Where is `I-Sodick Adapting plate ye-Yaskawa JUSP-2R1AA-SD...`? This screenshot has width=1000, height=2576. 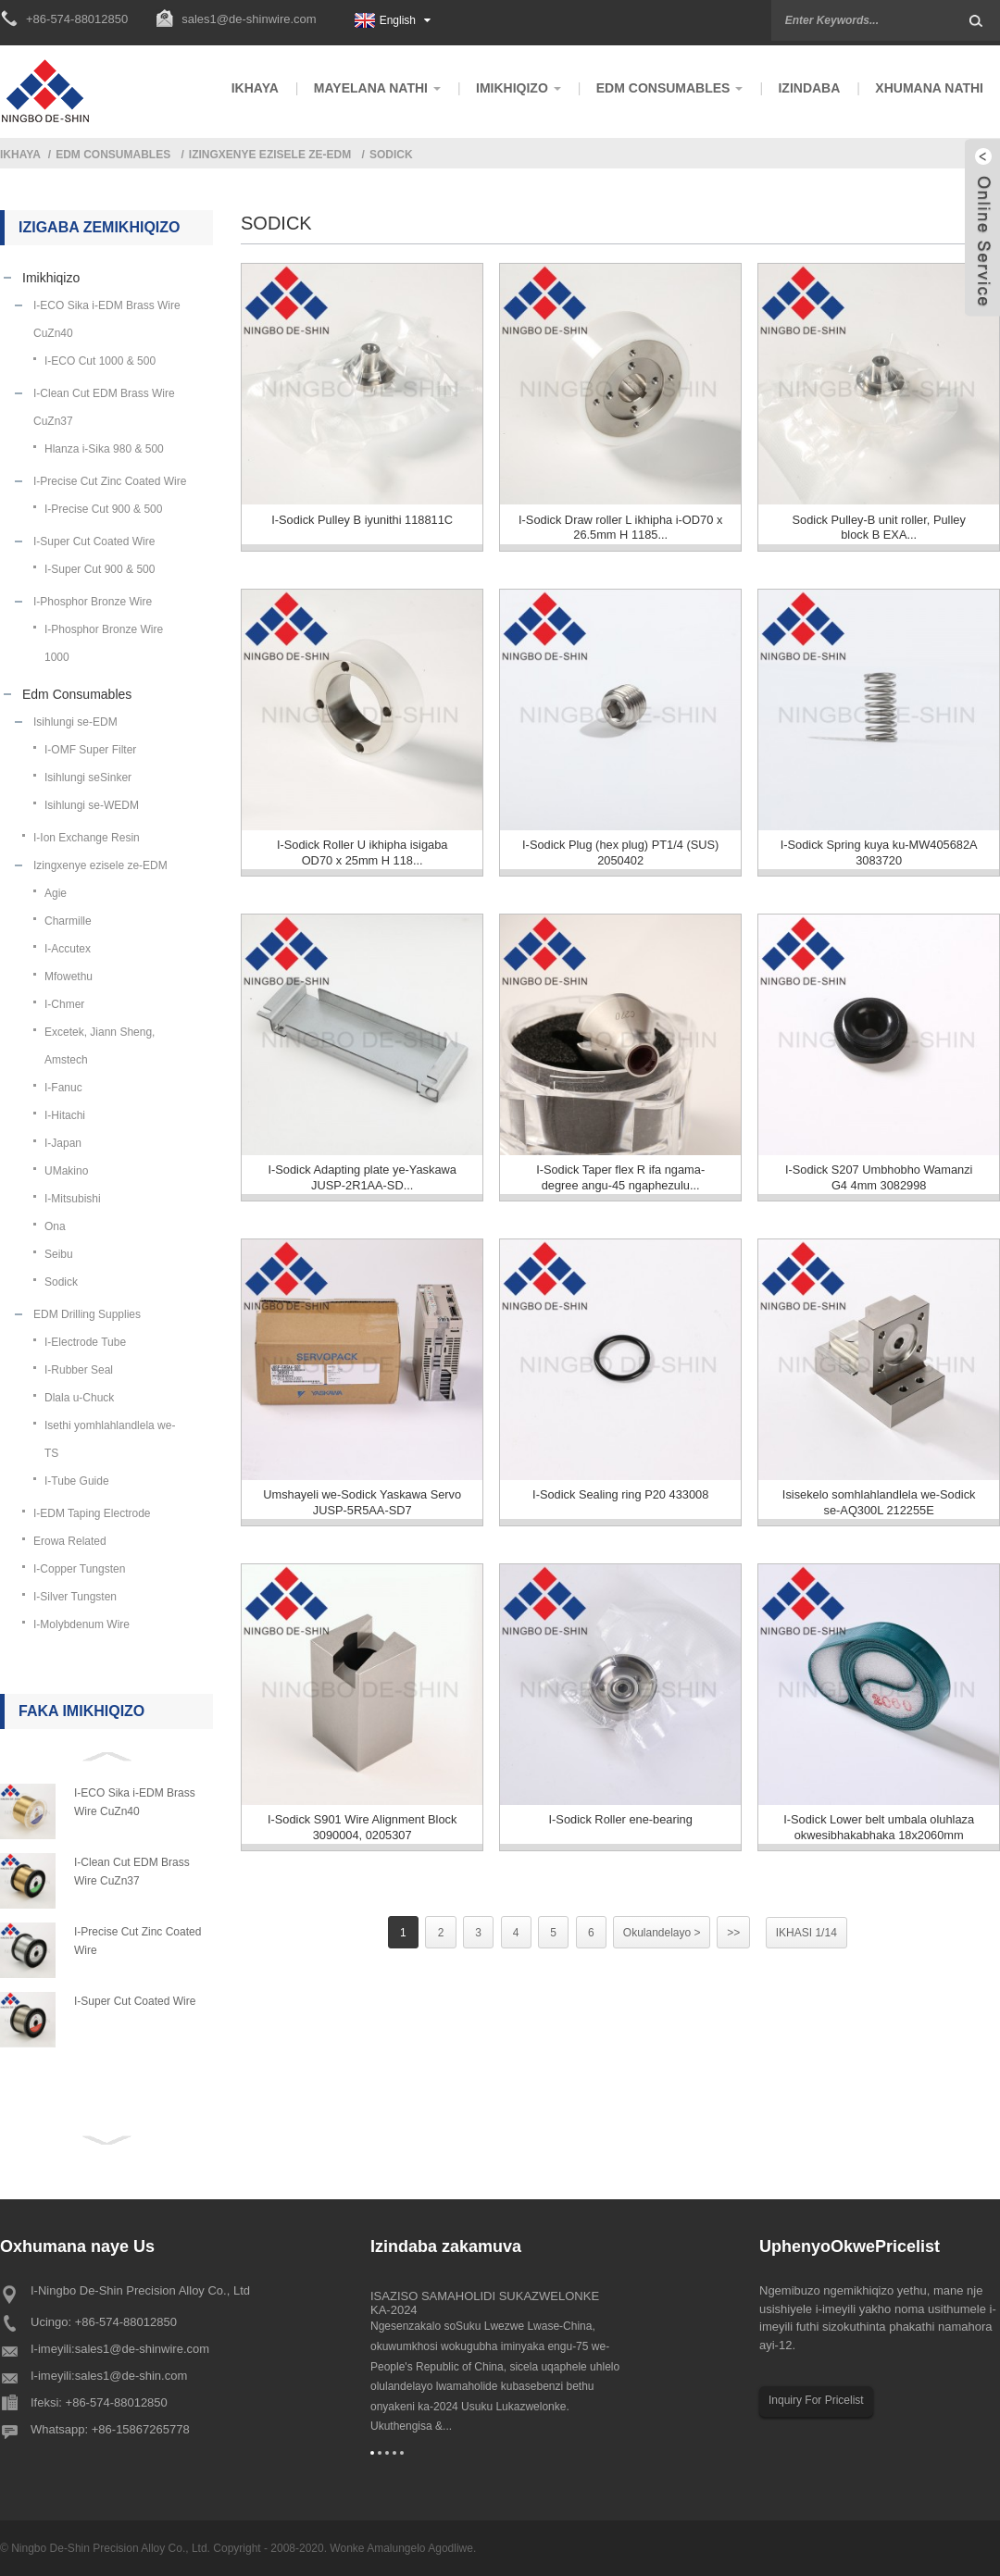
I-Sodick Adapting plate ye-Yaskawa JUSP-2R1AA-SD... is located at coordinates (362, 1188).